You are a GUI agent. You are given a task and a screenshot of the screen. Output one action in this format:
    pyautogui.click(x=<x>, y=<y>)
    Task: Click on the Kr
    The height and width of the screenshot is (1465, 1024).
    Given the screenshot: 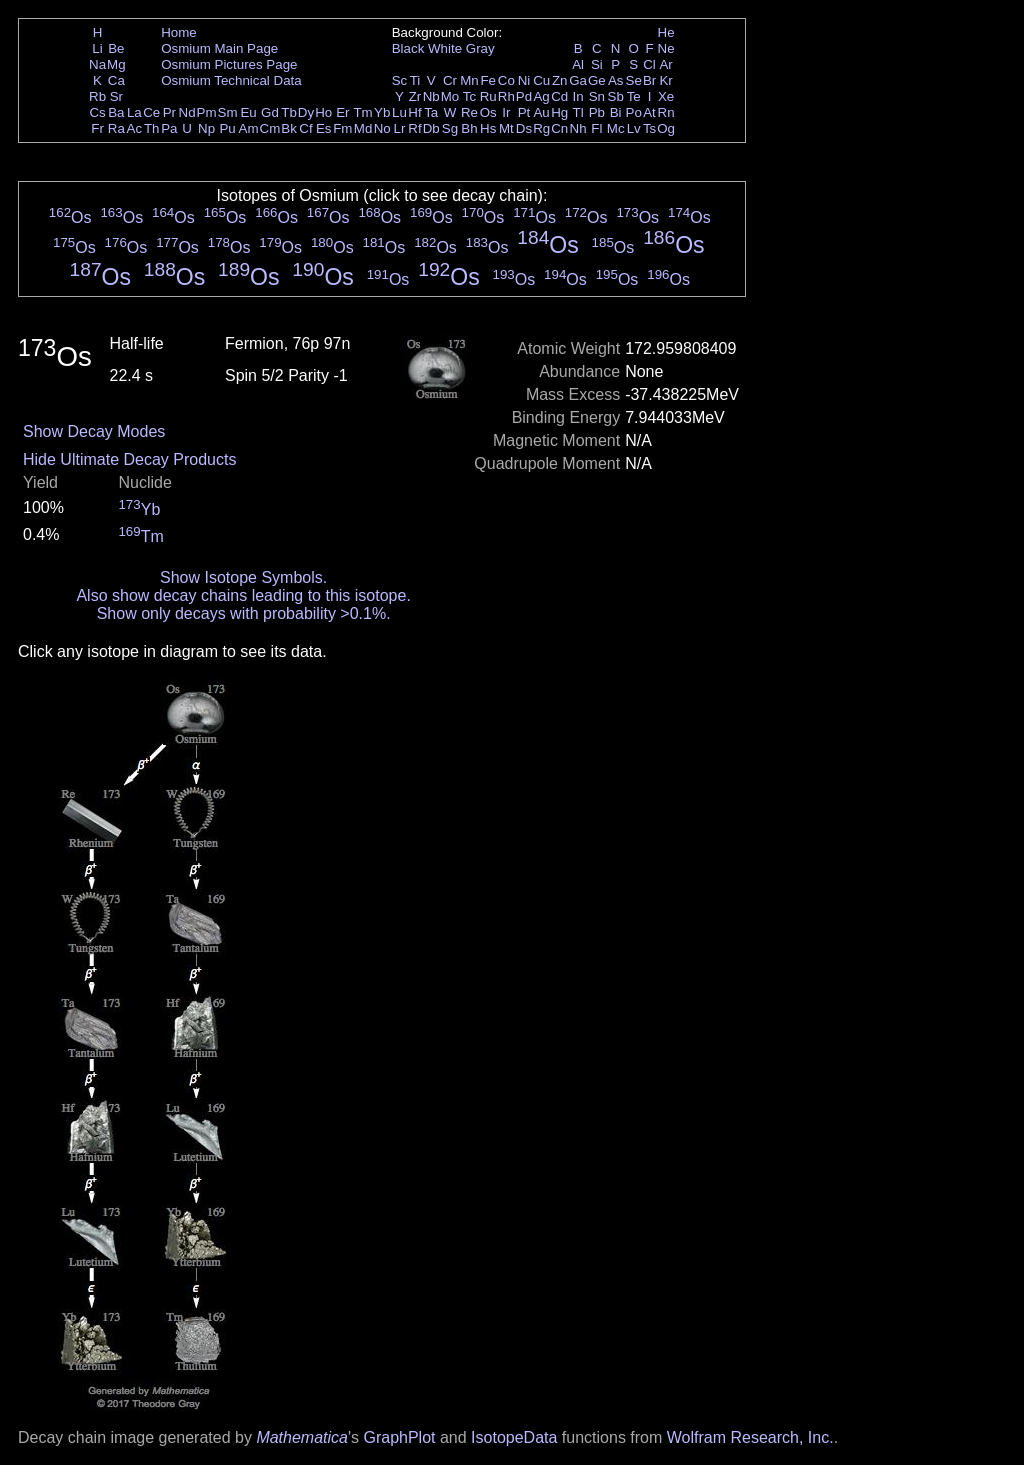 What is the action you would take?
    pyautogui.click(x=665, y=80)
    